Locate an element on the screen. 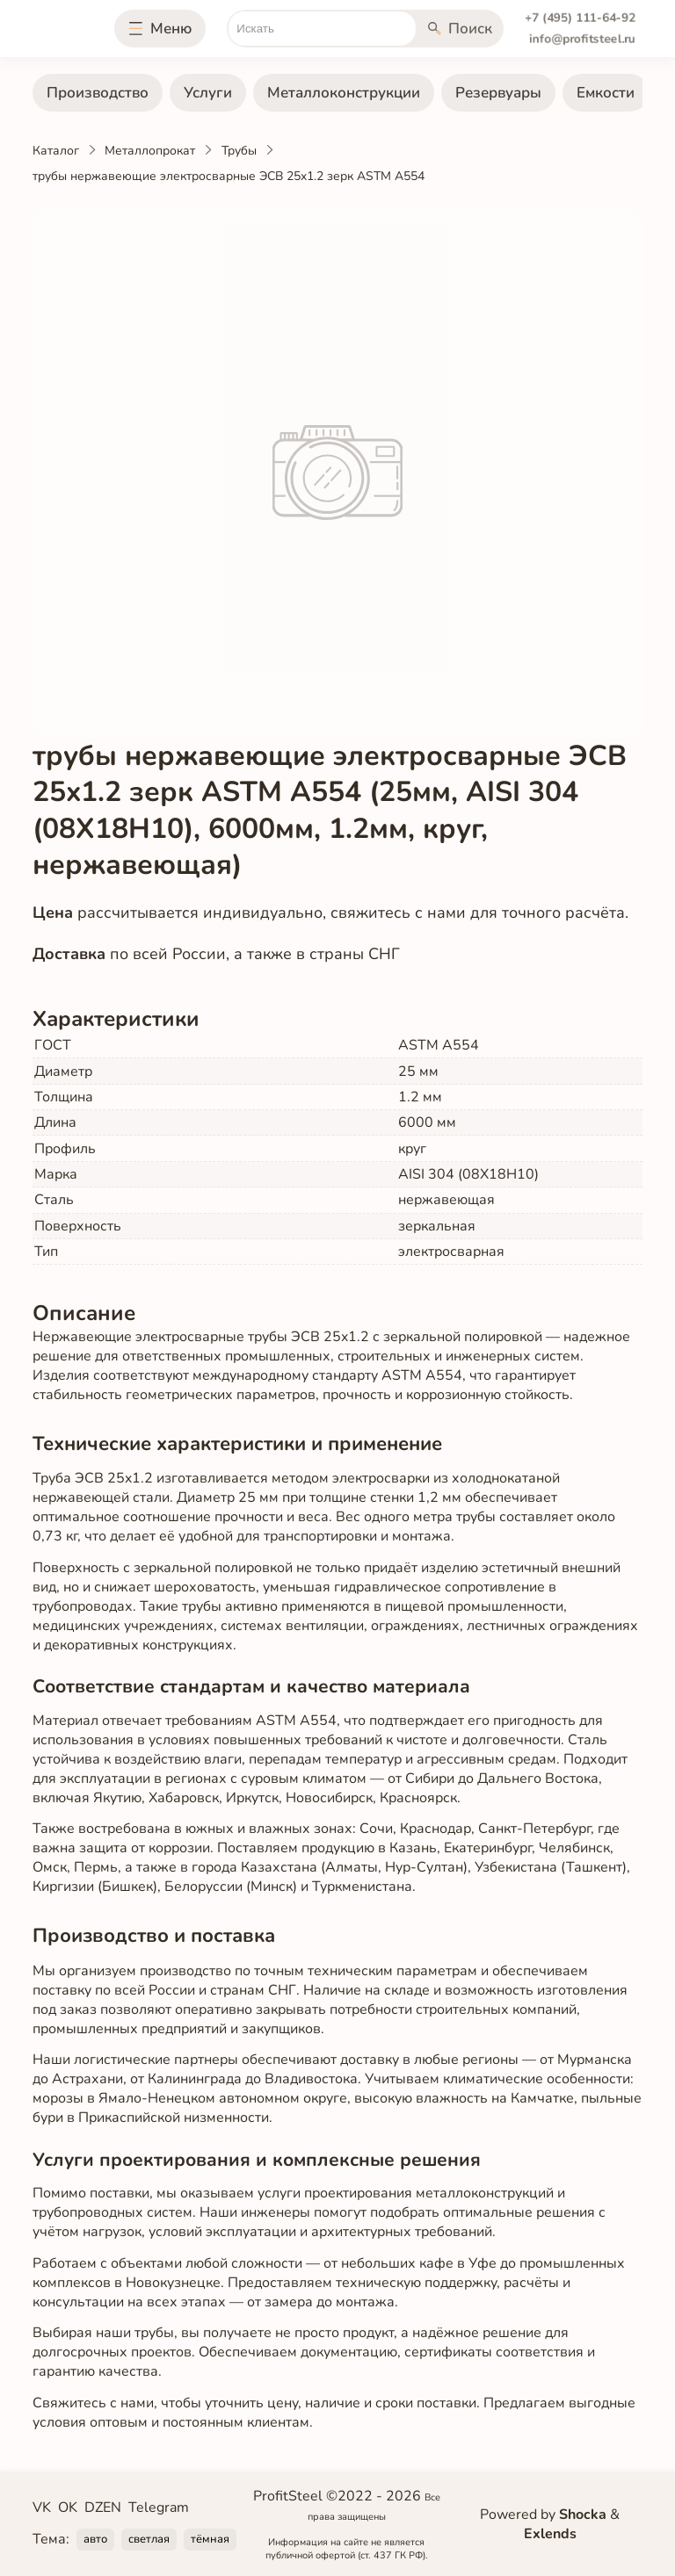 Image resolution: width=675 pixels, height=2576 pixels. VK is located at coordinates (42, 2507).